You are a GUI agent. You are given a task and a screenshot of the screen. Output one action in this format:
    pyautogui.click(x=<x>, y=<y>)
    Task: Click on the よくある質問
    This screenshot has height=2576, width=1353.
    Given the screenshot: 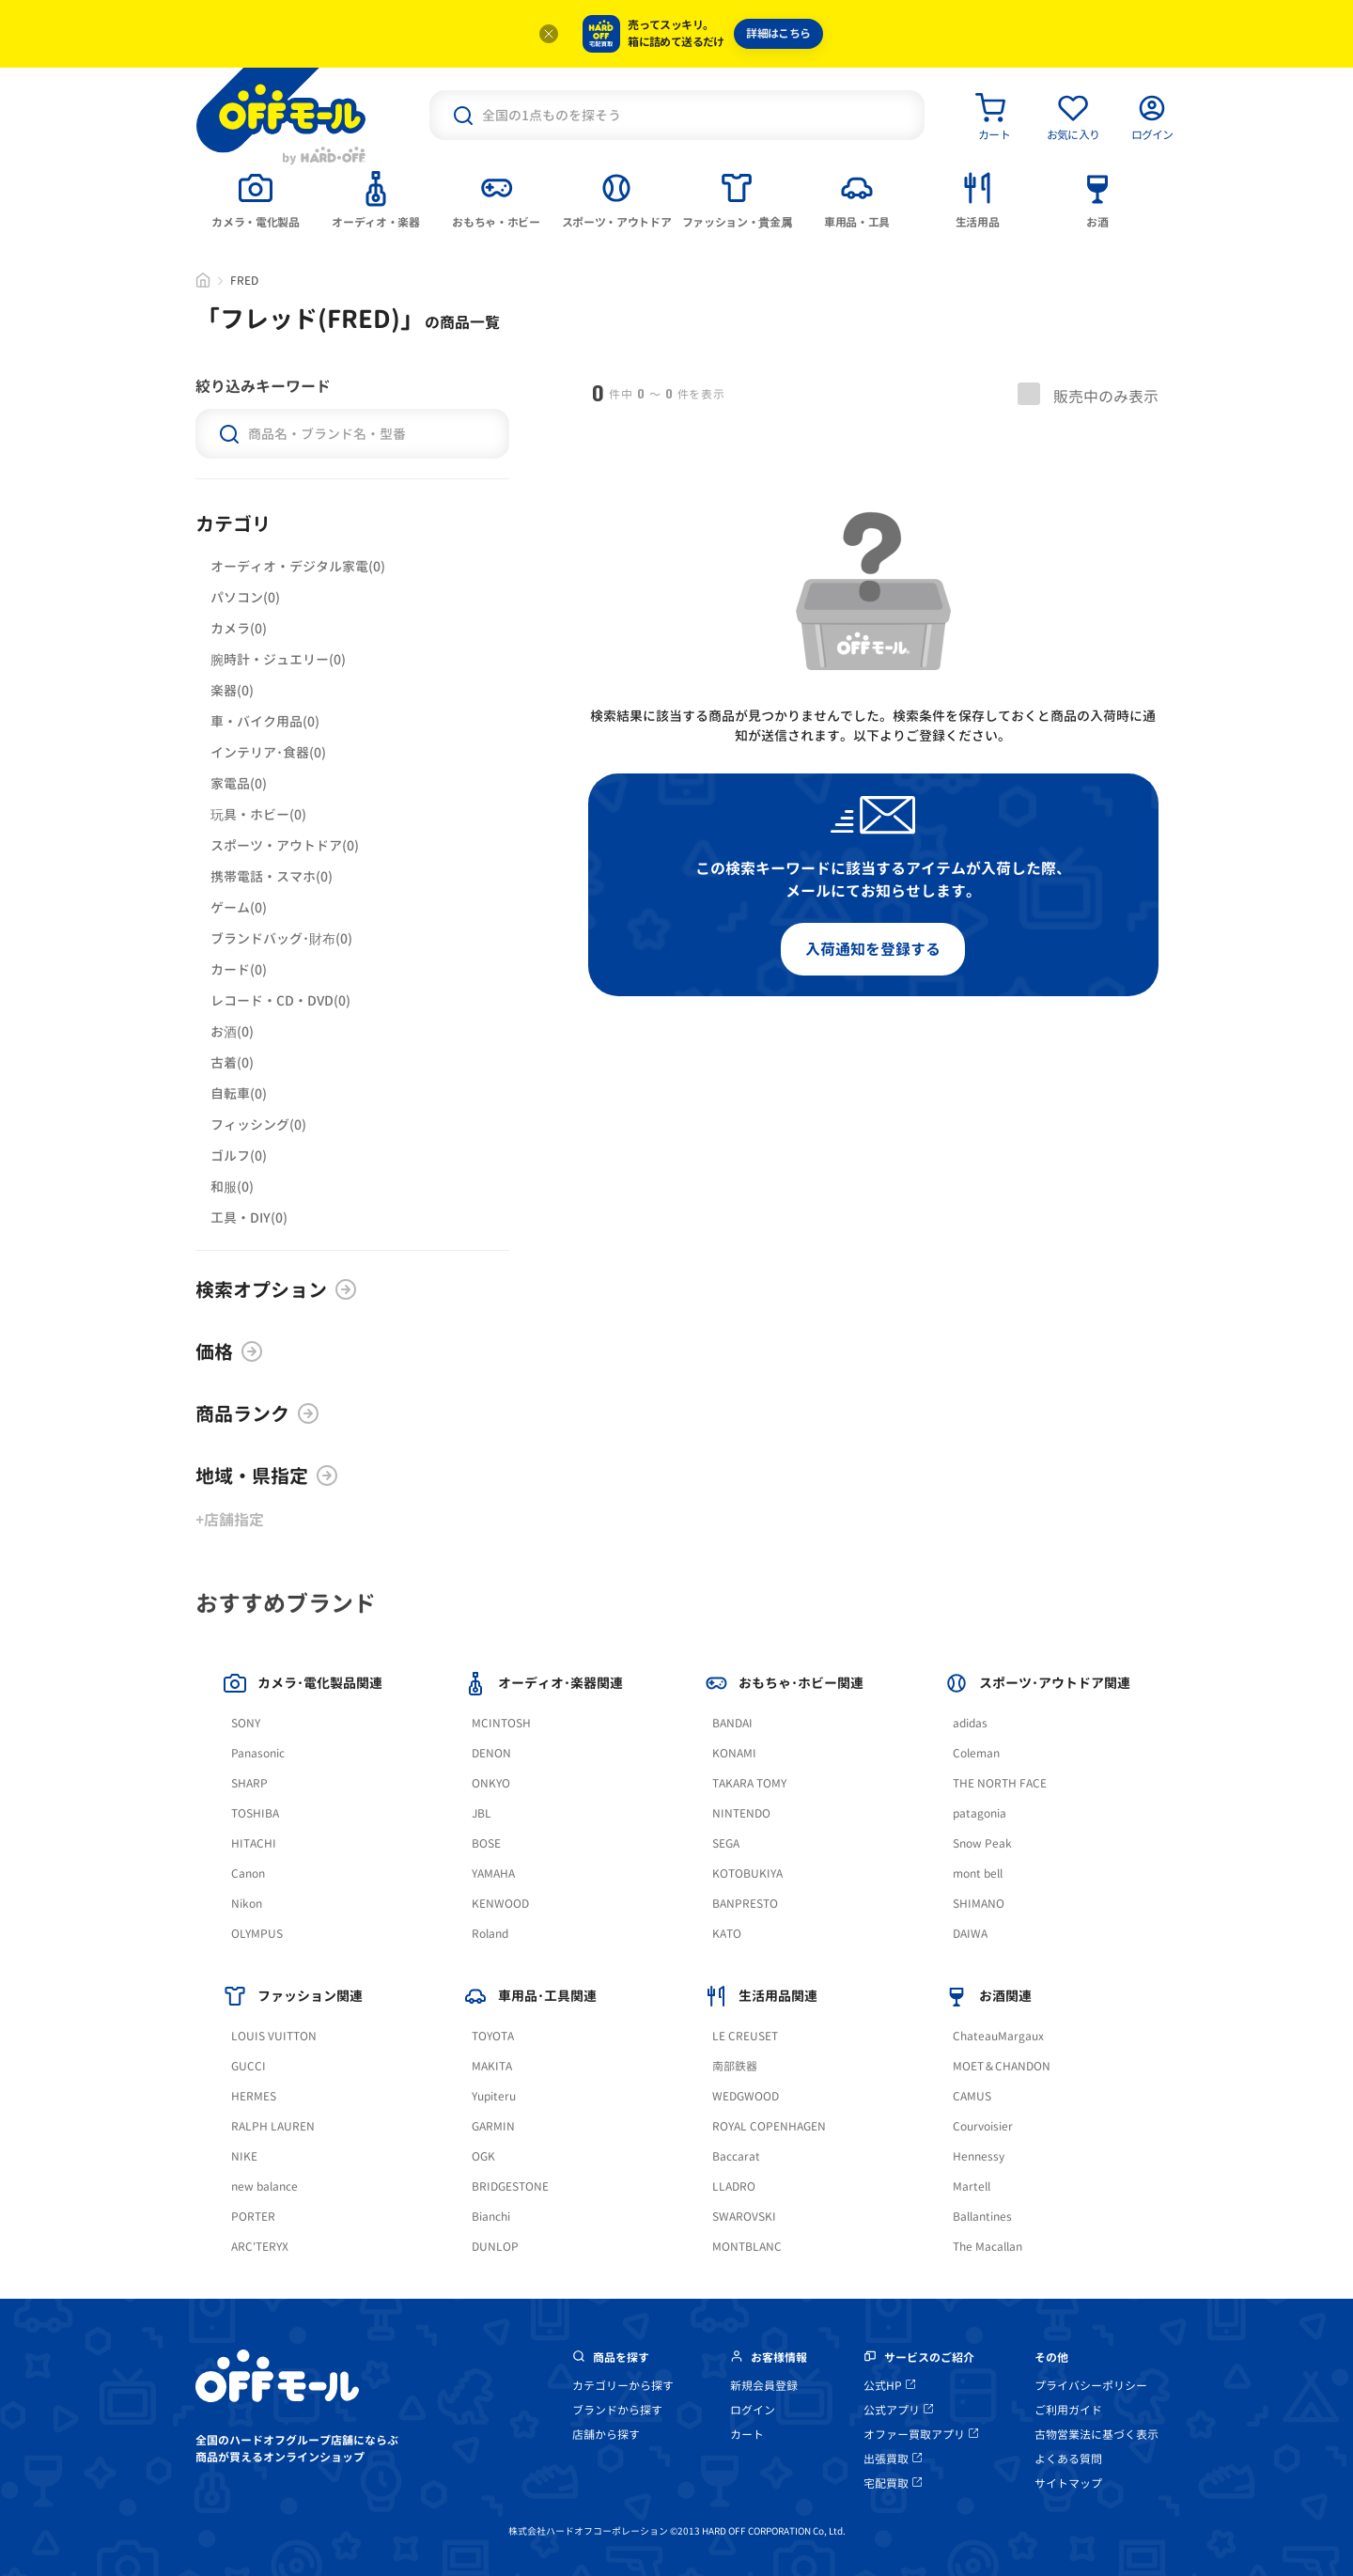 What is the action you would take?
    pyautogui.click(x=1068, y=2459)
    